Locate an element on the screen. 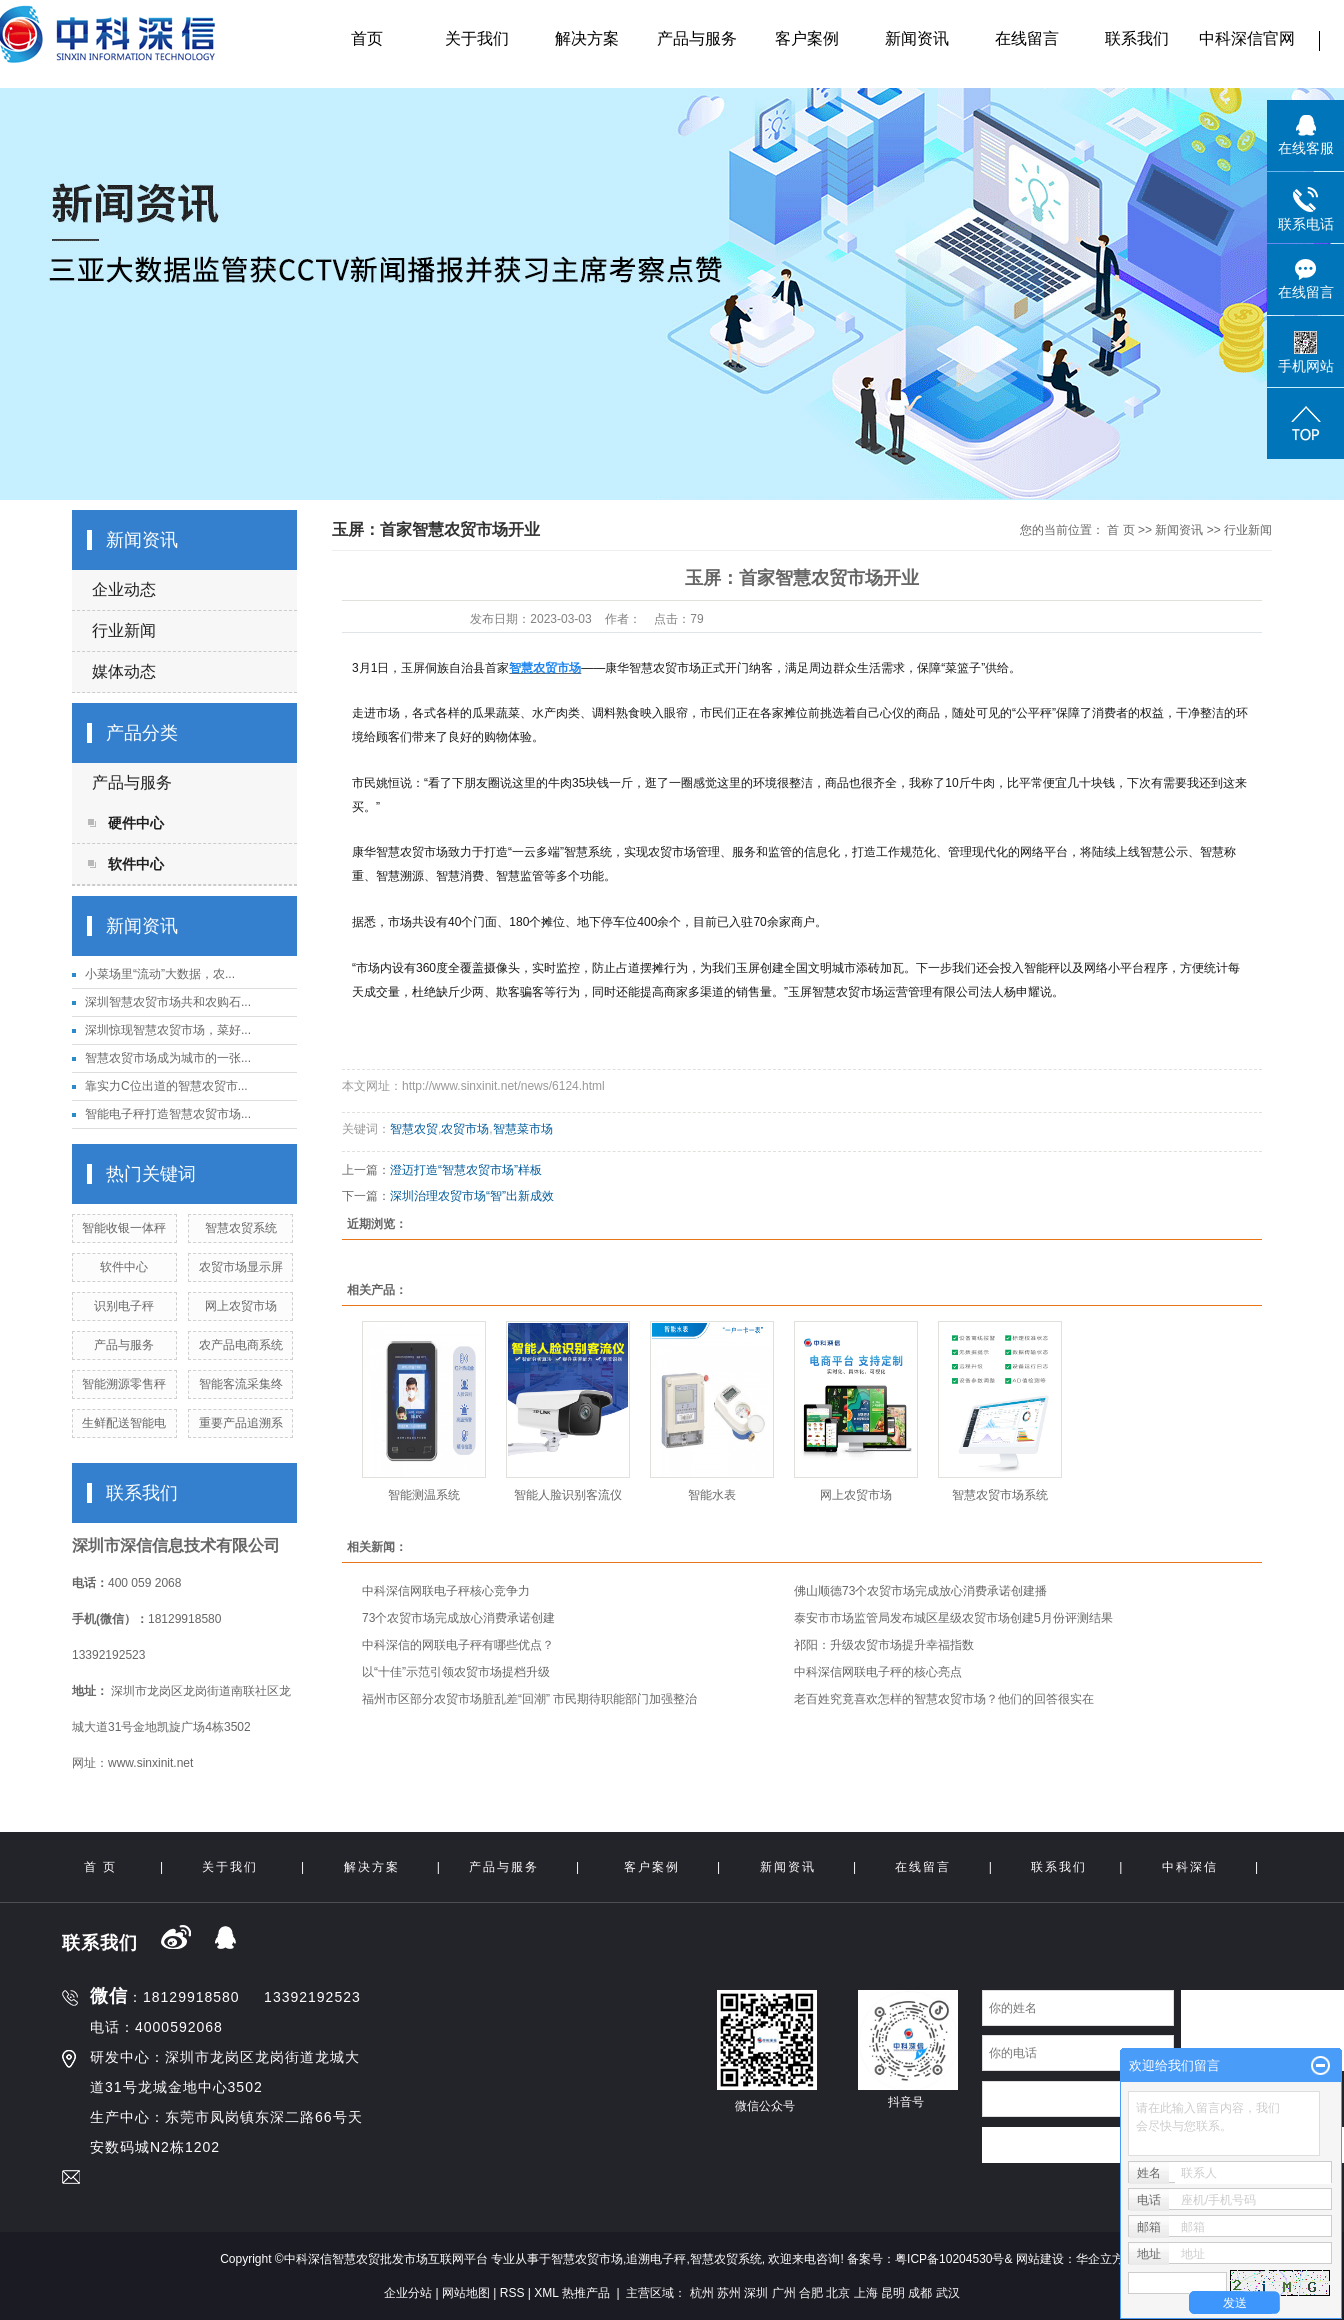  深圳惊现智慧农贸市场，菜好... is located at coordinates (168, 1030).